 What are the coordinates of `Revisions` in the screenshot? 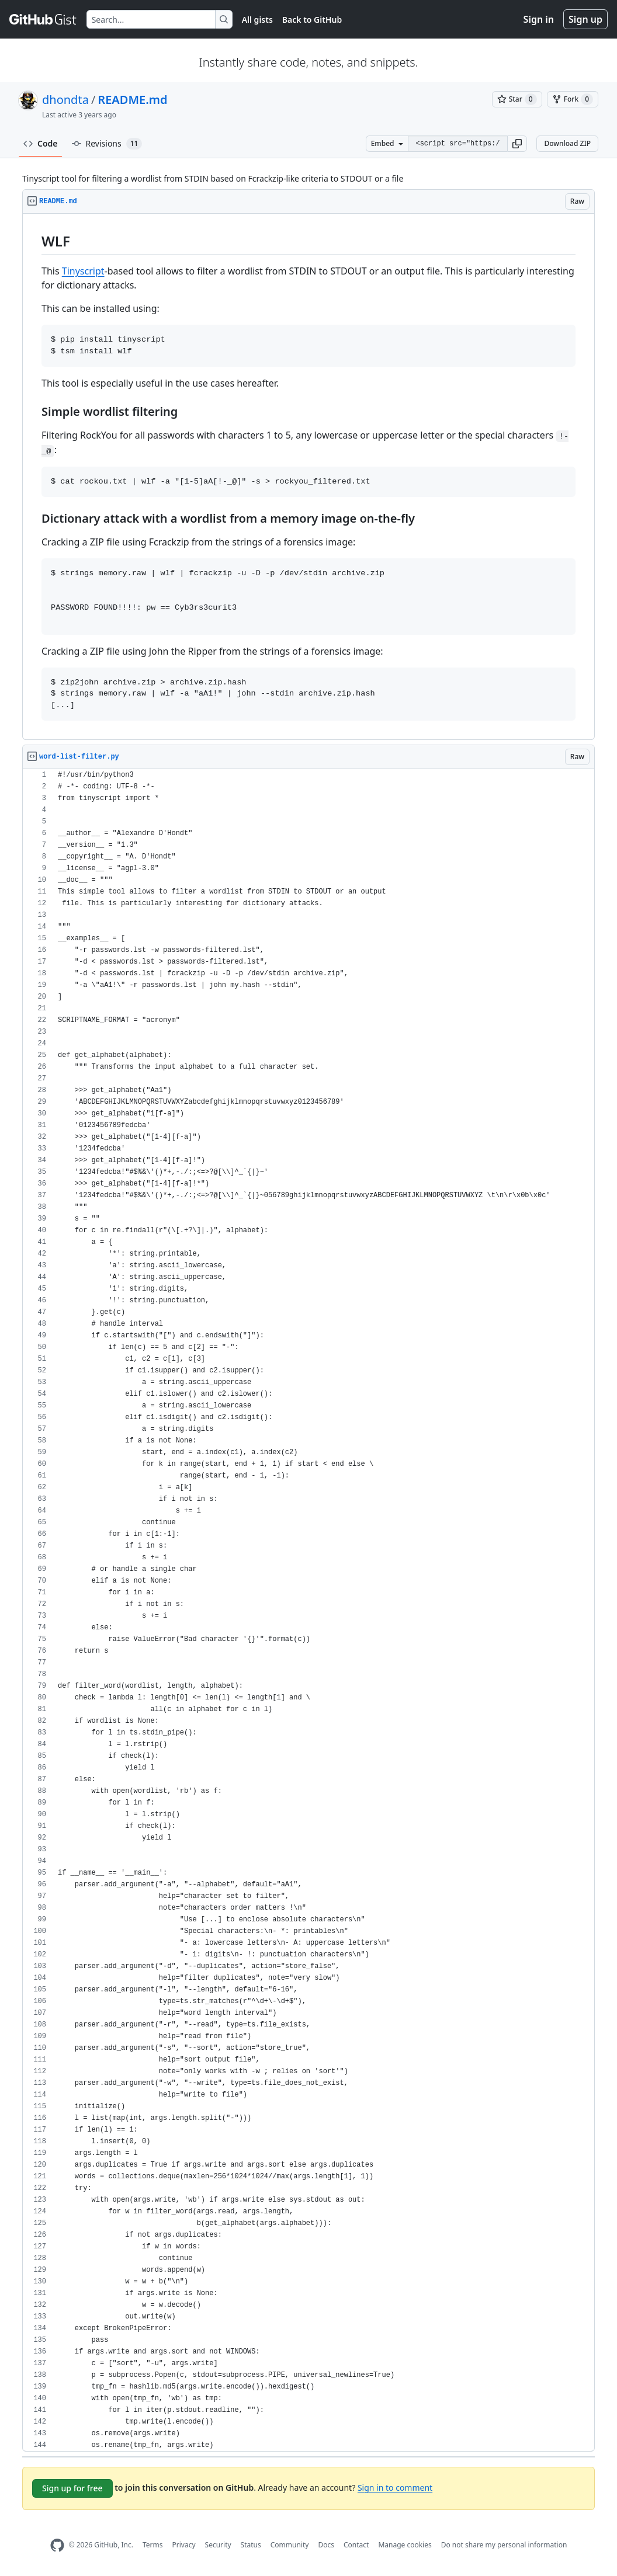 It's located at (107, 144).